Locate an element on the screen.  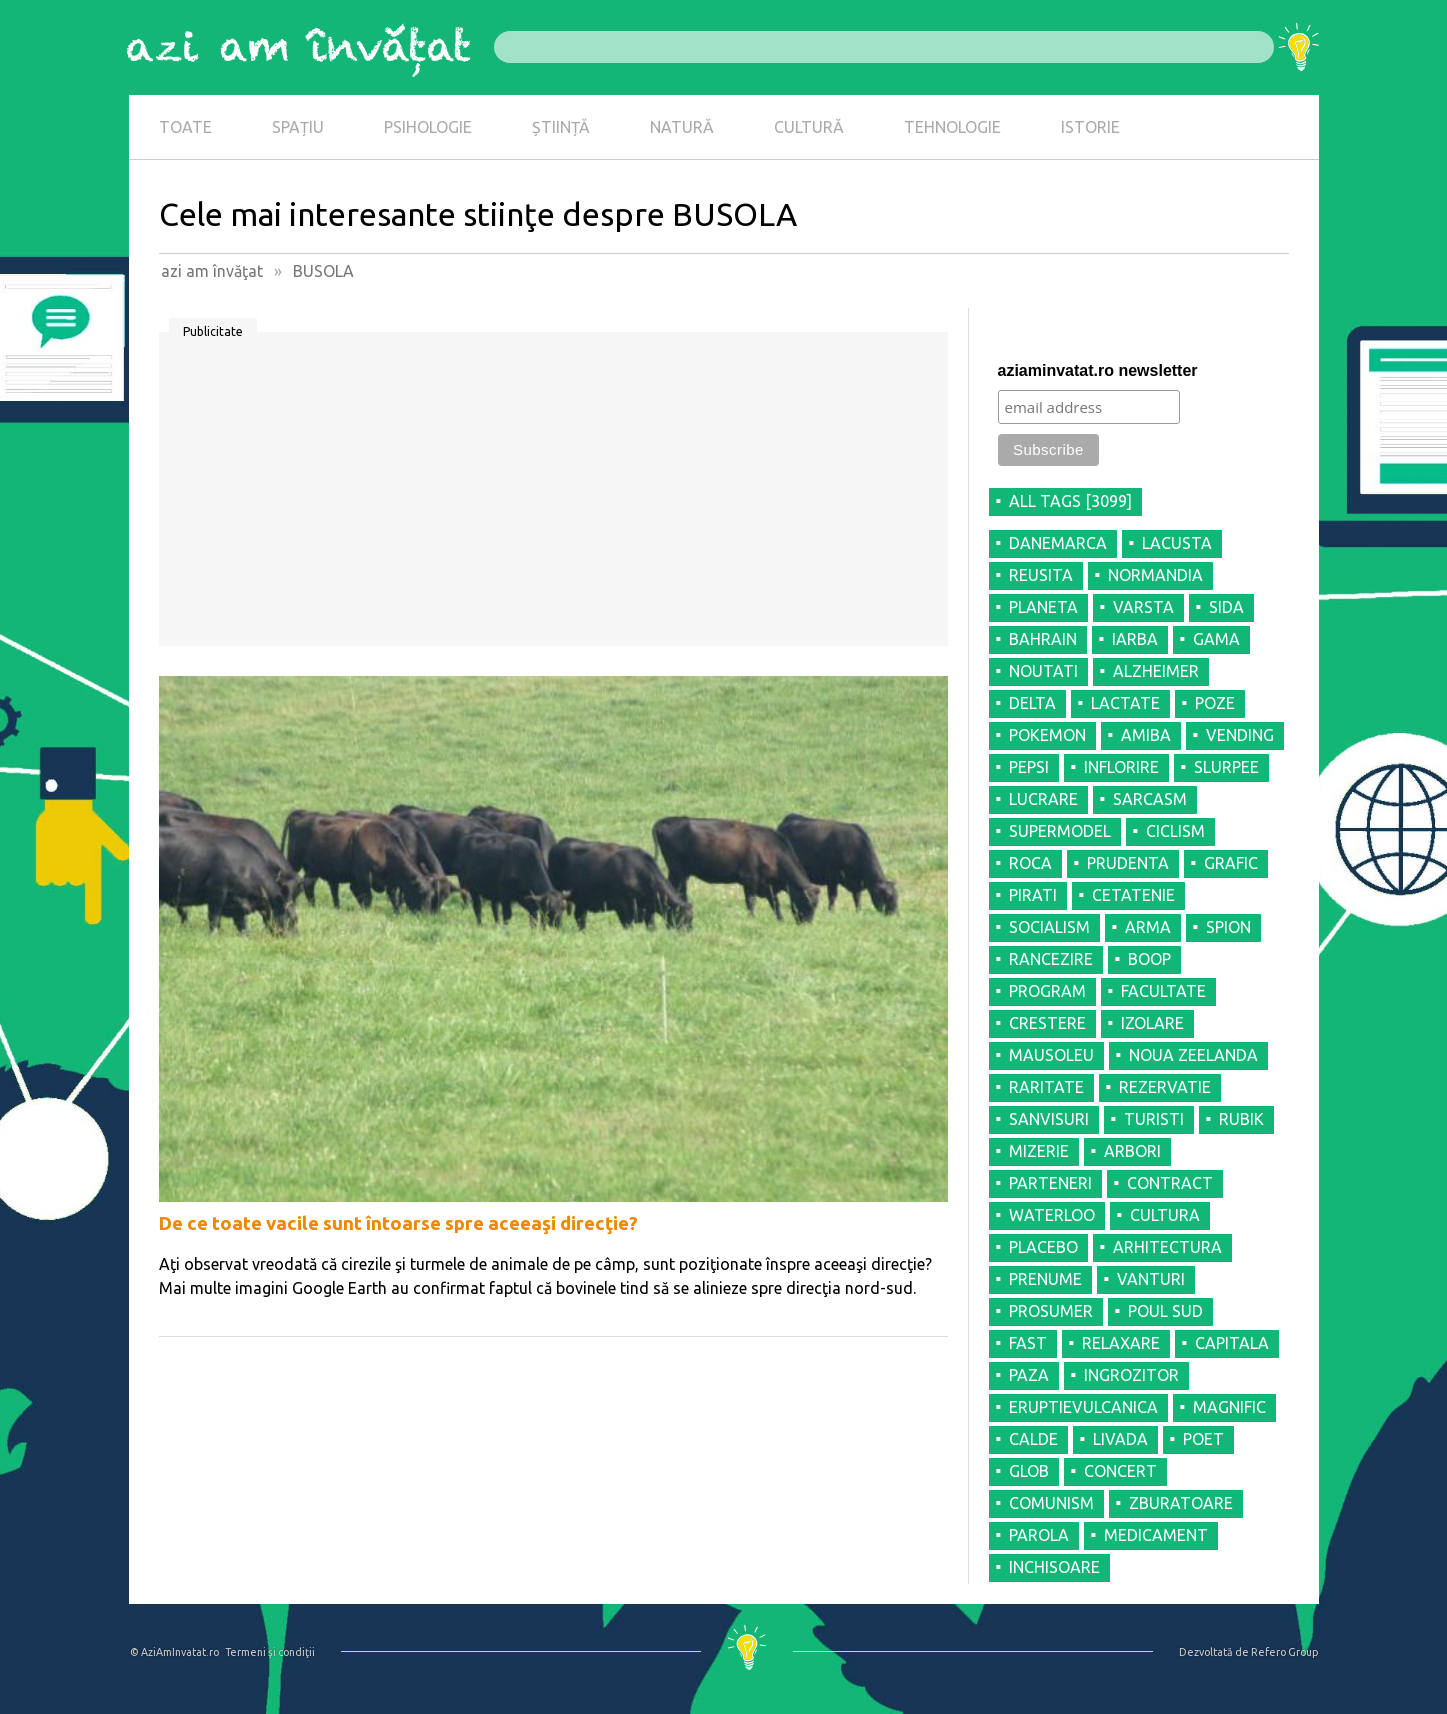
VENDING is located at coordinates (1240, 735).